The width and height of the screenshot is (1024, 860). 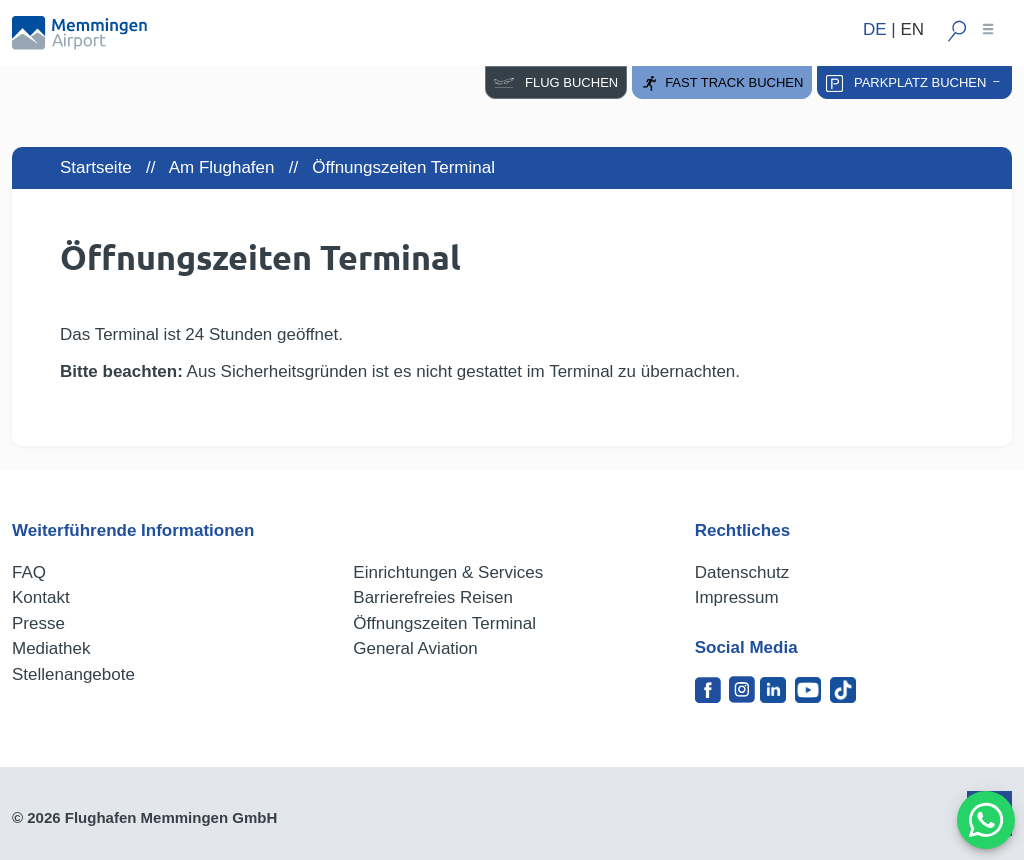 What do you see at coordinates (415, 648) in the screenshot?
I see `General Aviation` at bounding box center [415, 648].